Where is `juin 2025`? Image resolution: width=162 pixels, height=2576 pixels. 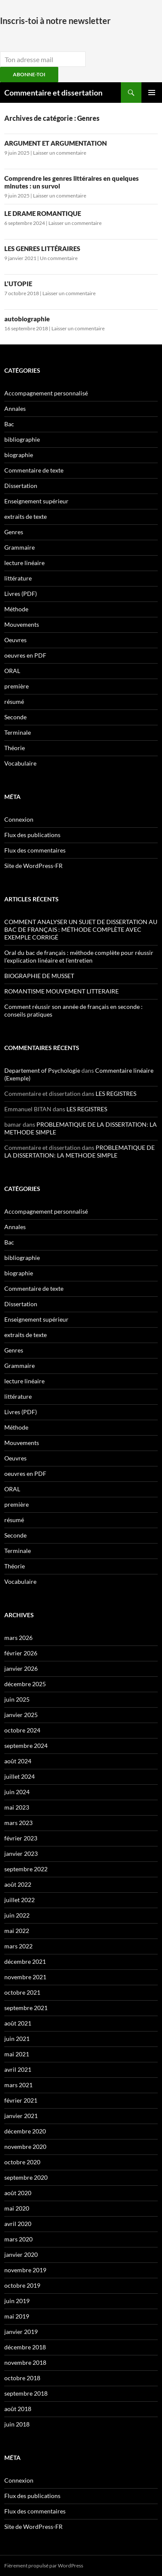 juin 2025 is located at coordinates (17, 1699).